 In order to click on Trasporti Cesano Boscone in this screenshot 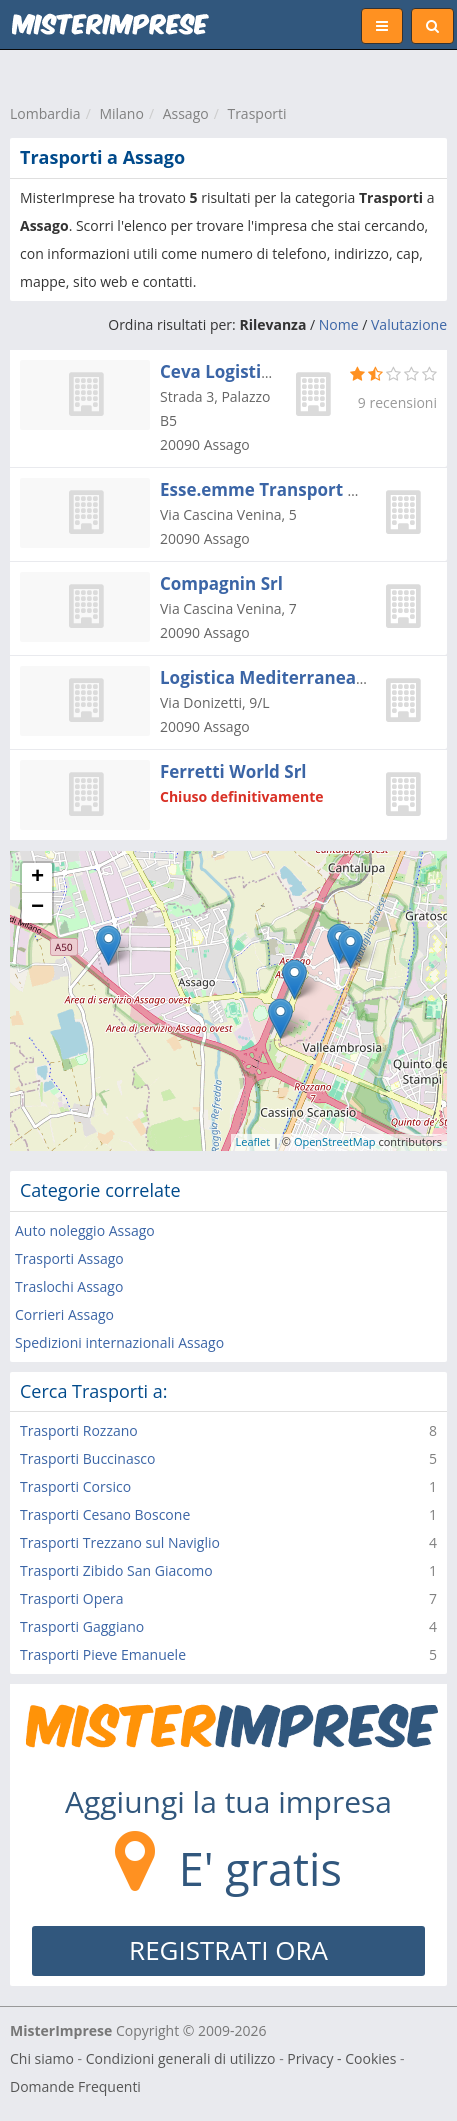, I will do `click(105, 1514)`.